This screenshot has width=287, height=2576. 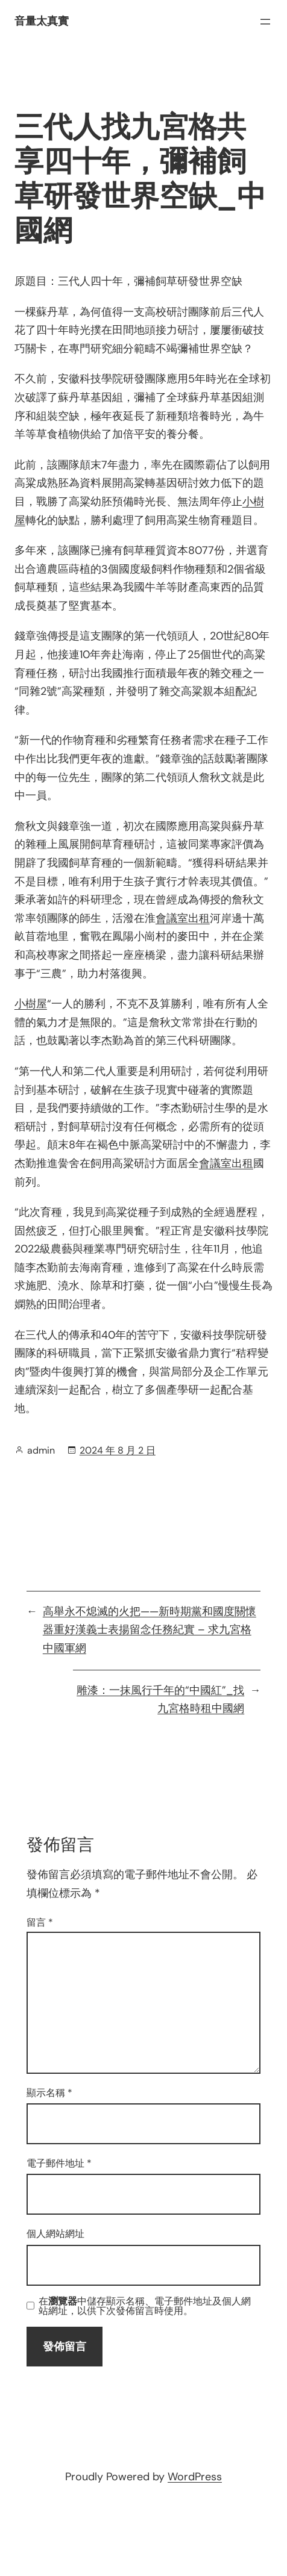 I want to click on [開啟選單], so click(x=265, y=21).